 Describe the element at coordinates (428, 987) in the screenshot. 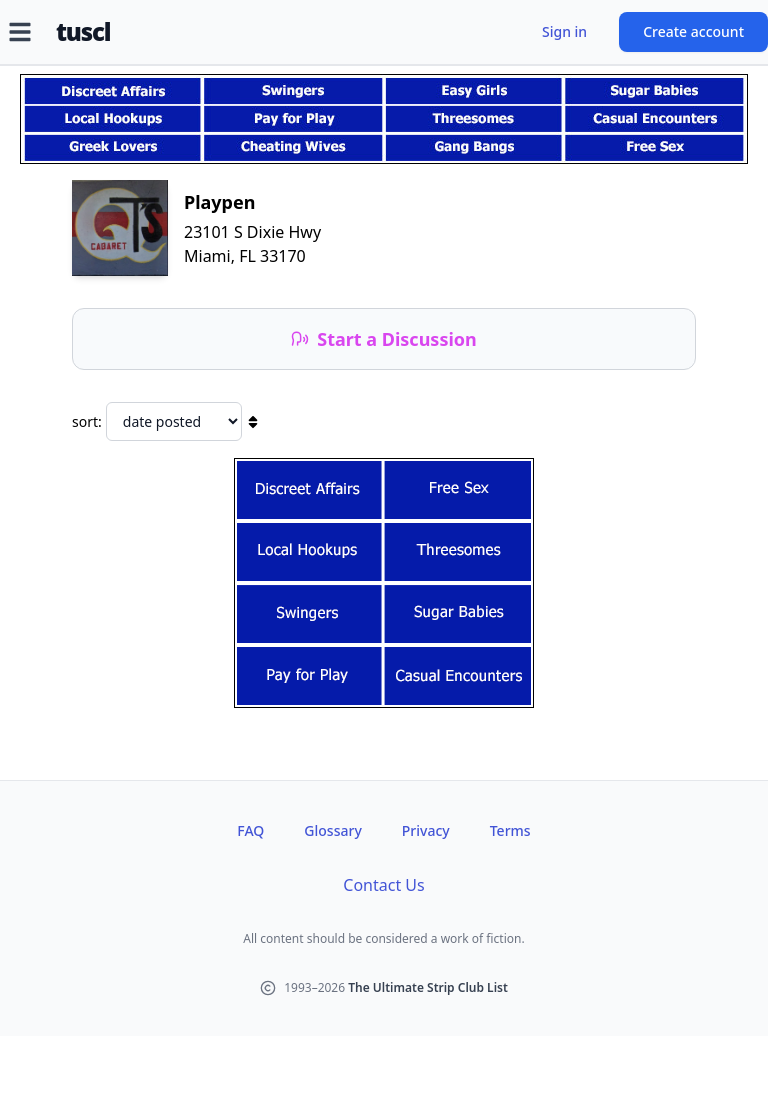

I see `The Ultimate Strip Club List` at that location.